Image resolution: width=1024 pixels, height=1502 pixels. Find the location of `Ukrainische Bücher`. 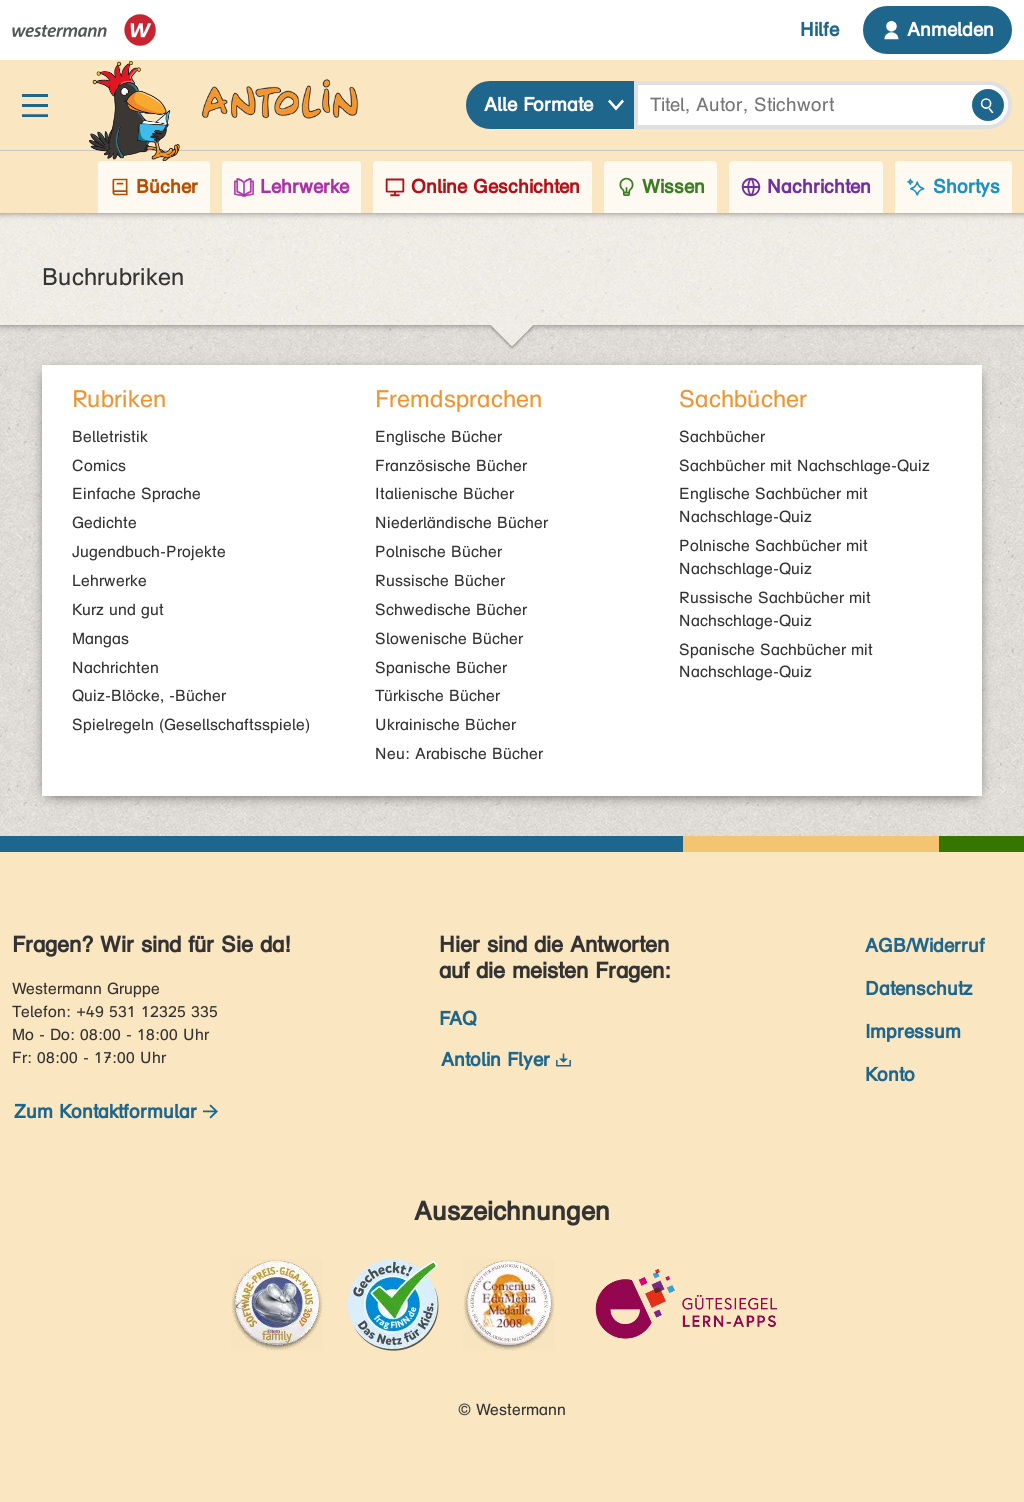

Ukrainische Bücher is located at coordinates (445, 724).